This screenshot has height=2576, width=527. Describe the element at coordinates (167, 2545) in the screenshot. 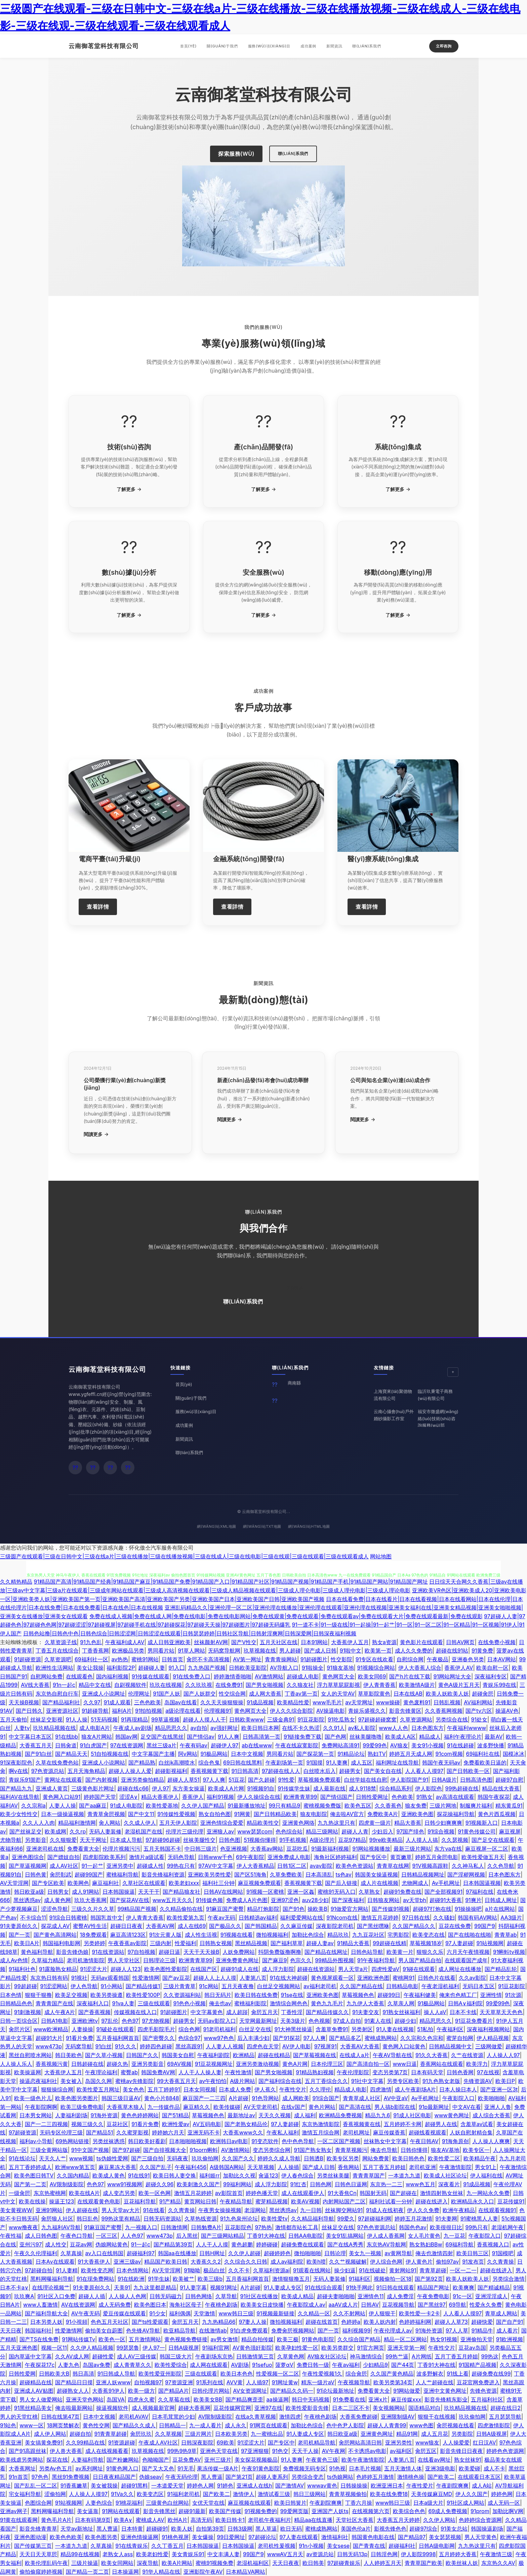

I see `久久丁香五月` at that location.